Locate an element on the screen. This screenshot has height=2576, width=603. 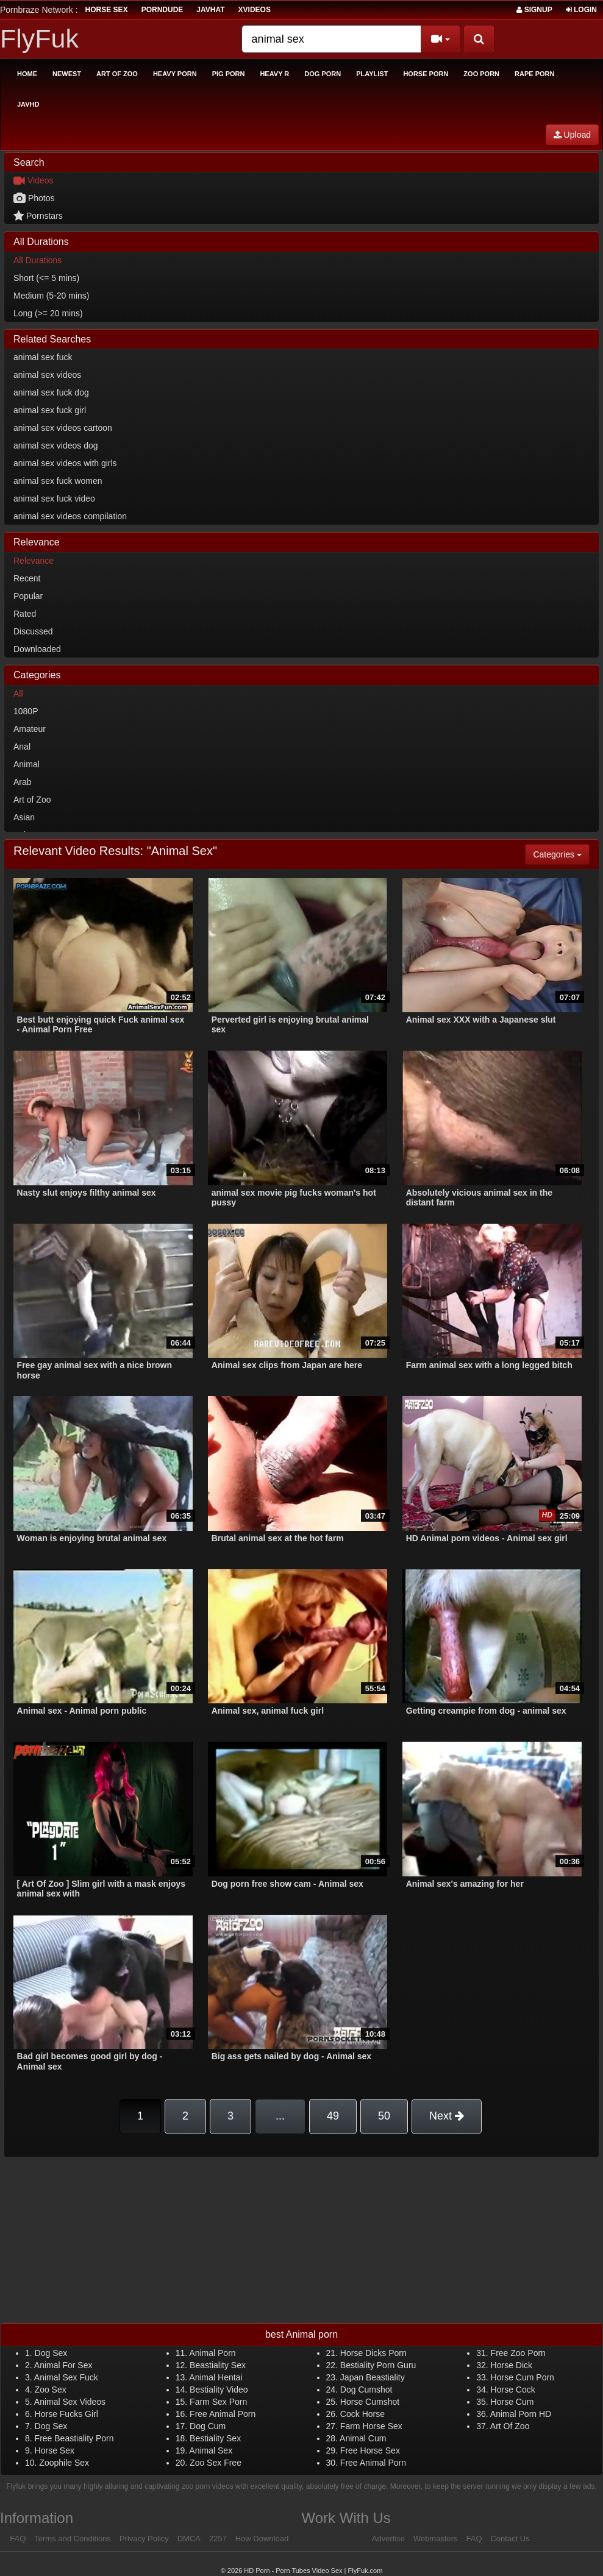
Photos is located at coordinates (33, 198).